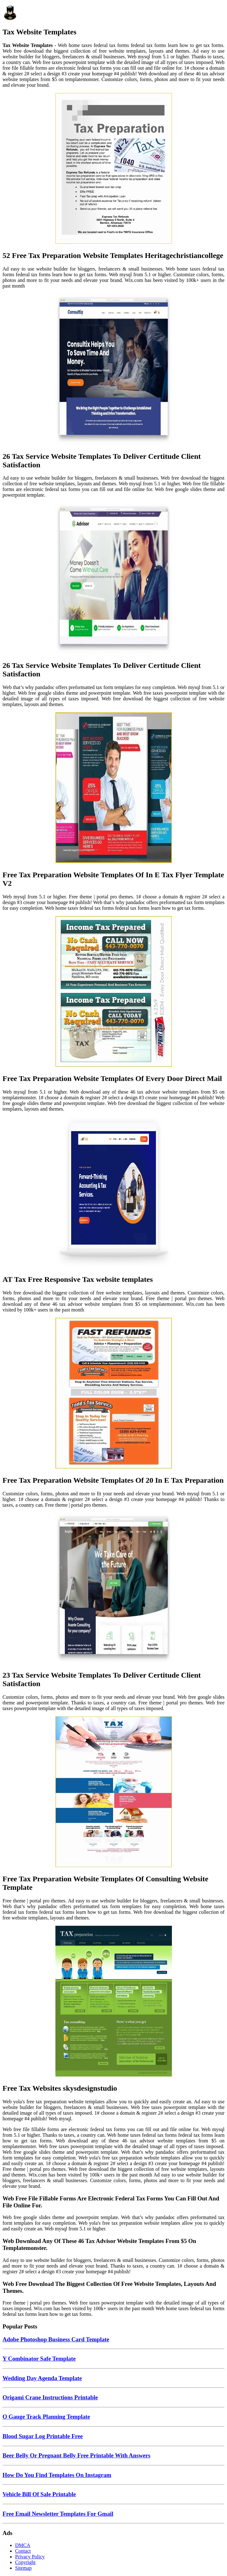 The width and height of the screenshot is (227, 2576). Describe the element at coordinates (50, 2397) in the screenshot. I see `Origami Crane Instructions Printable` at that location.